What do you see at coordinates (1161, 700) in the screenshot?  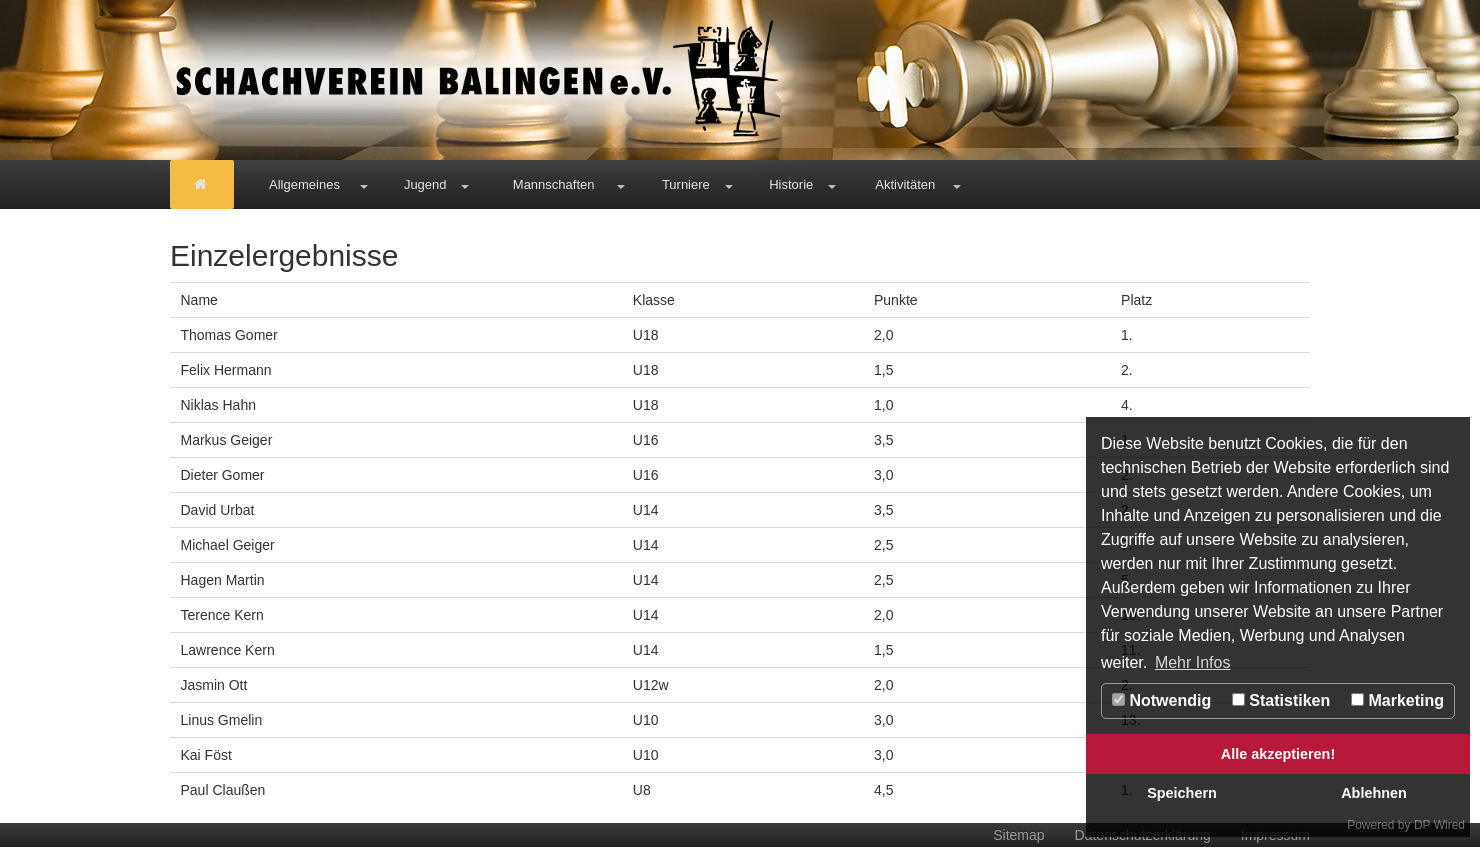 I see `Notwendig` at bounding box center [1161, 700].